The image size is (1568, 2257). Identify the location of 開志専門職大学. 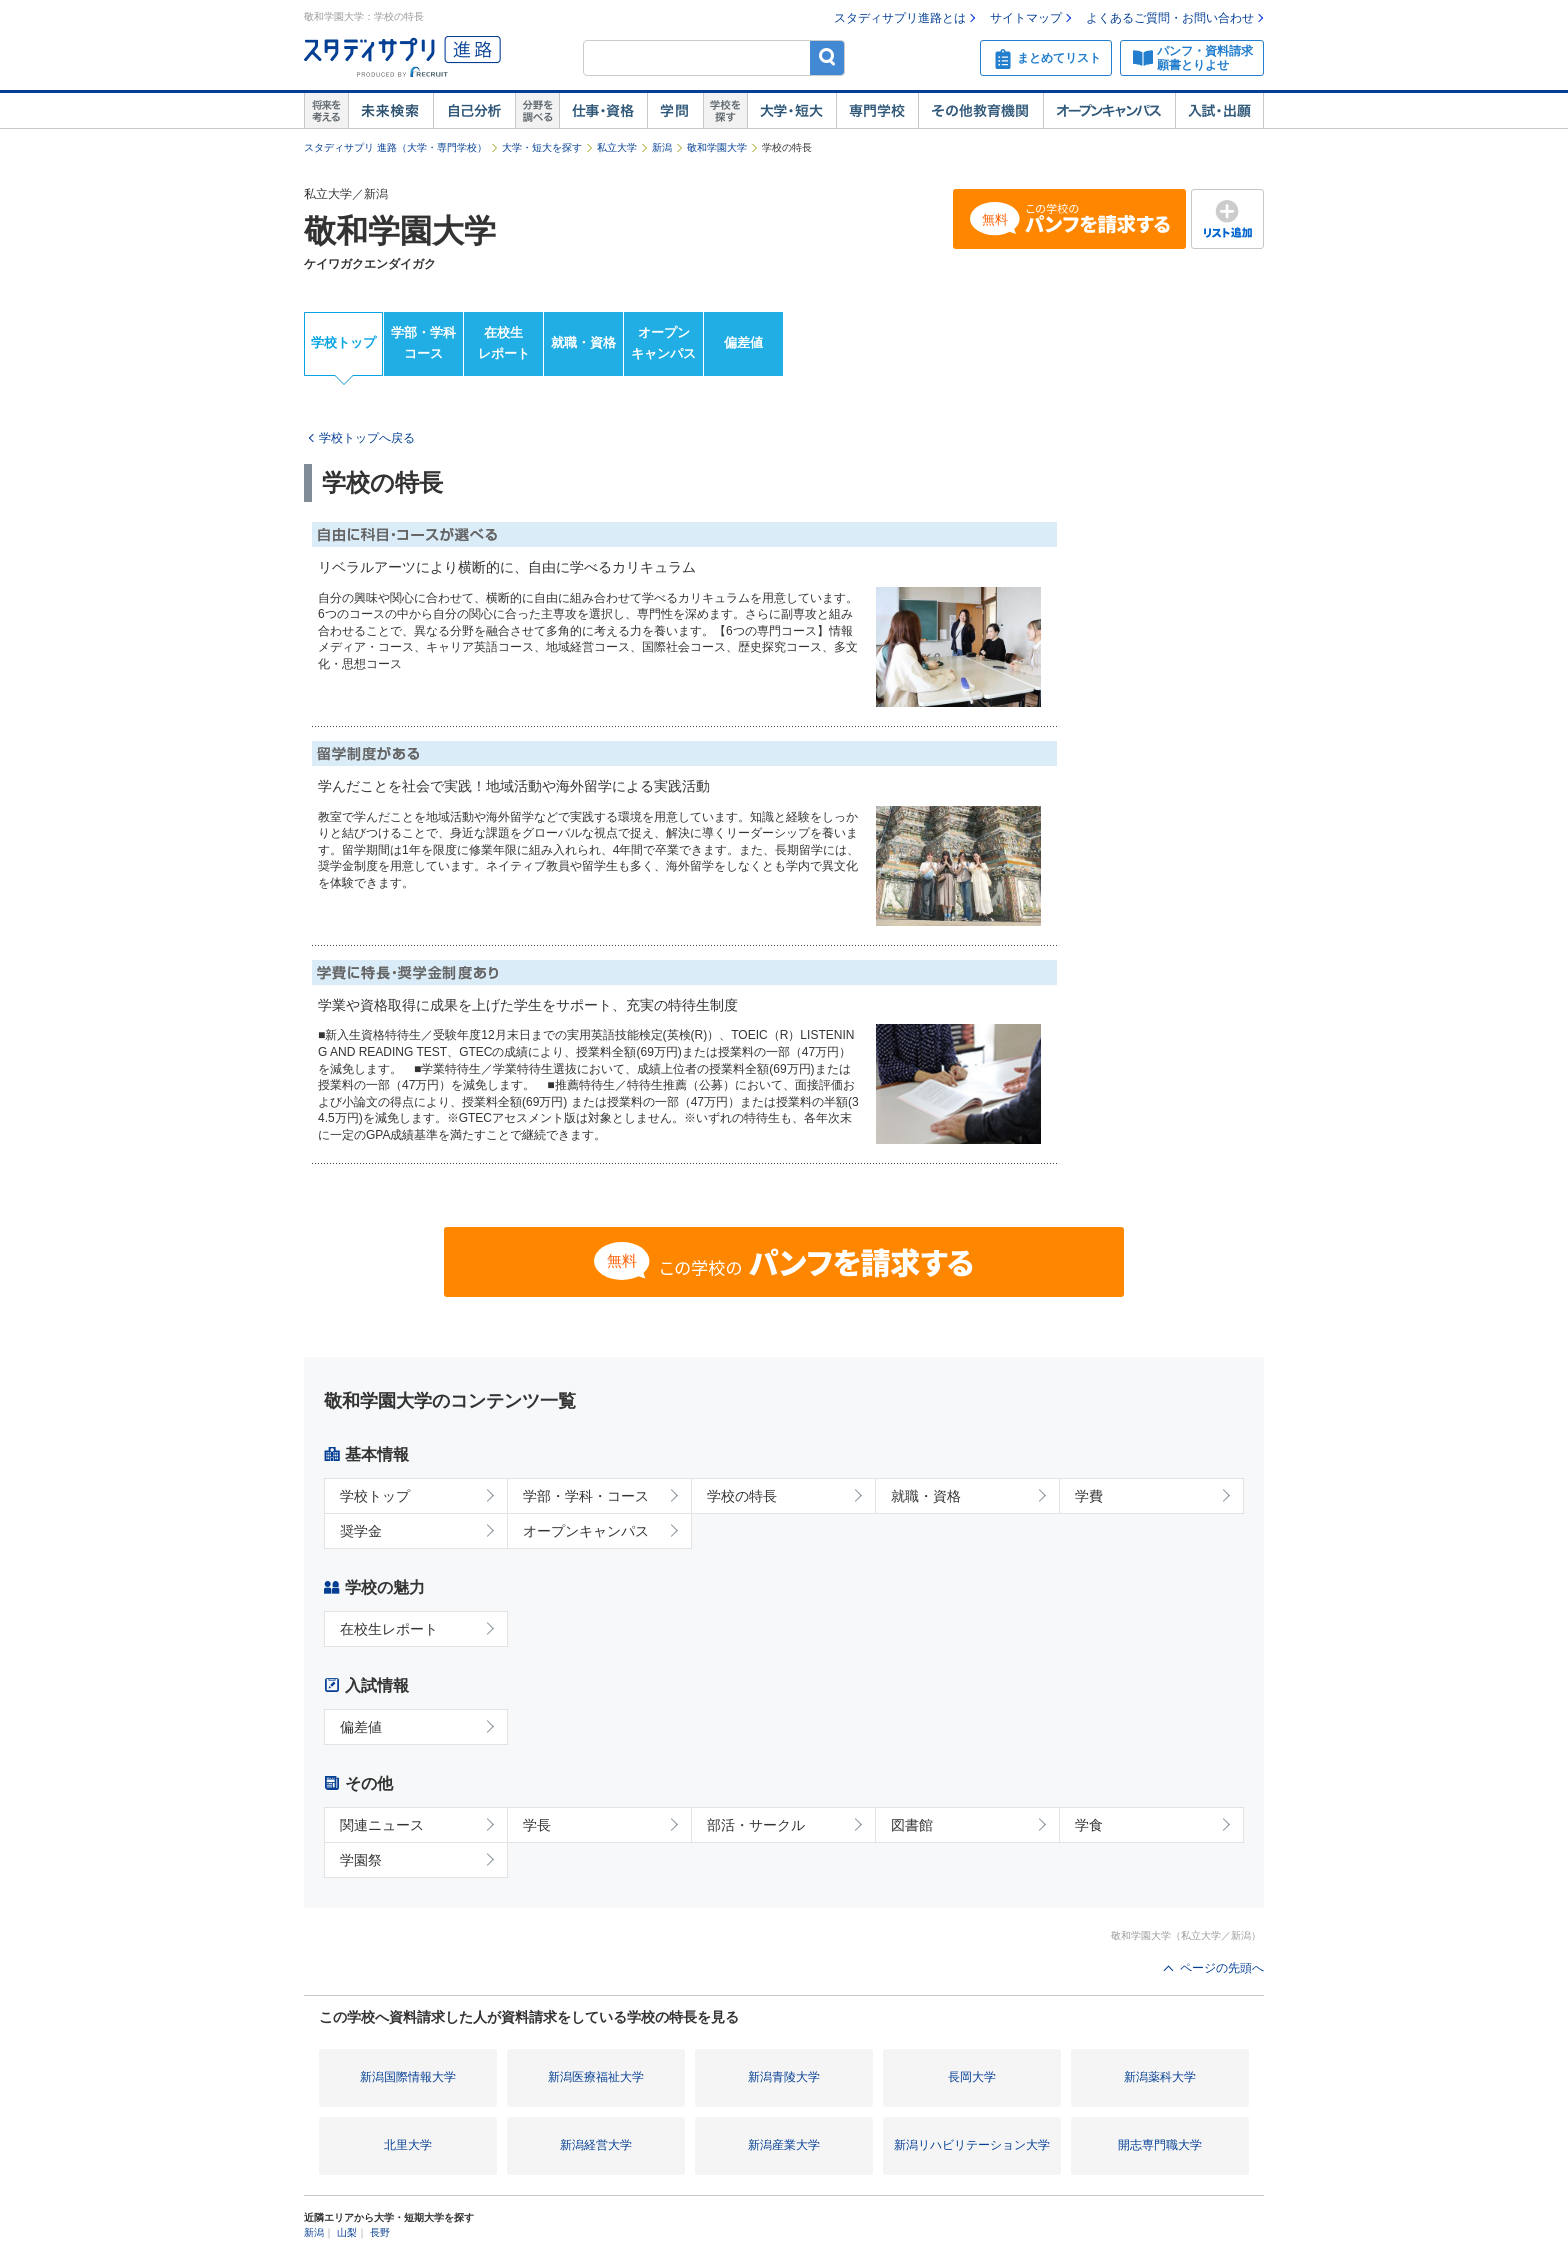
(1160, 2145).